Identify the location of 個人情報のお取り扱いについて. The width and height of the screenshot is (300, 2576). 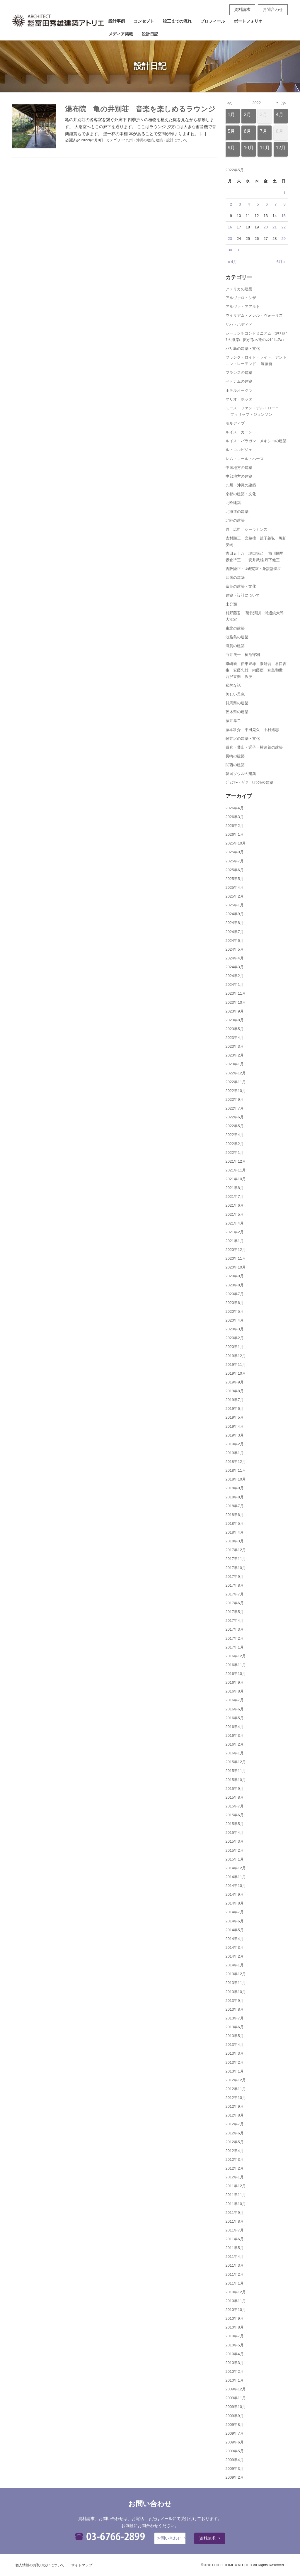
(39, 2565).